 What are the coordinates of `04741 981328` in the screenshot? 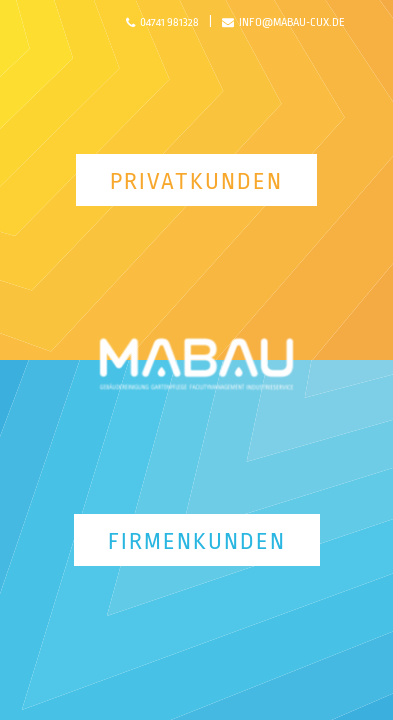 It's located at (162, 23).